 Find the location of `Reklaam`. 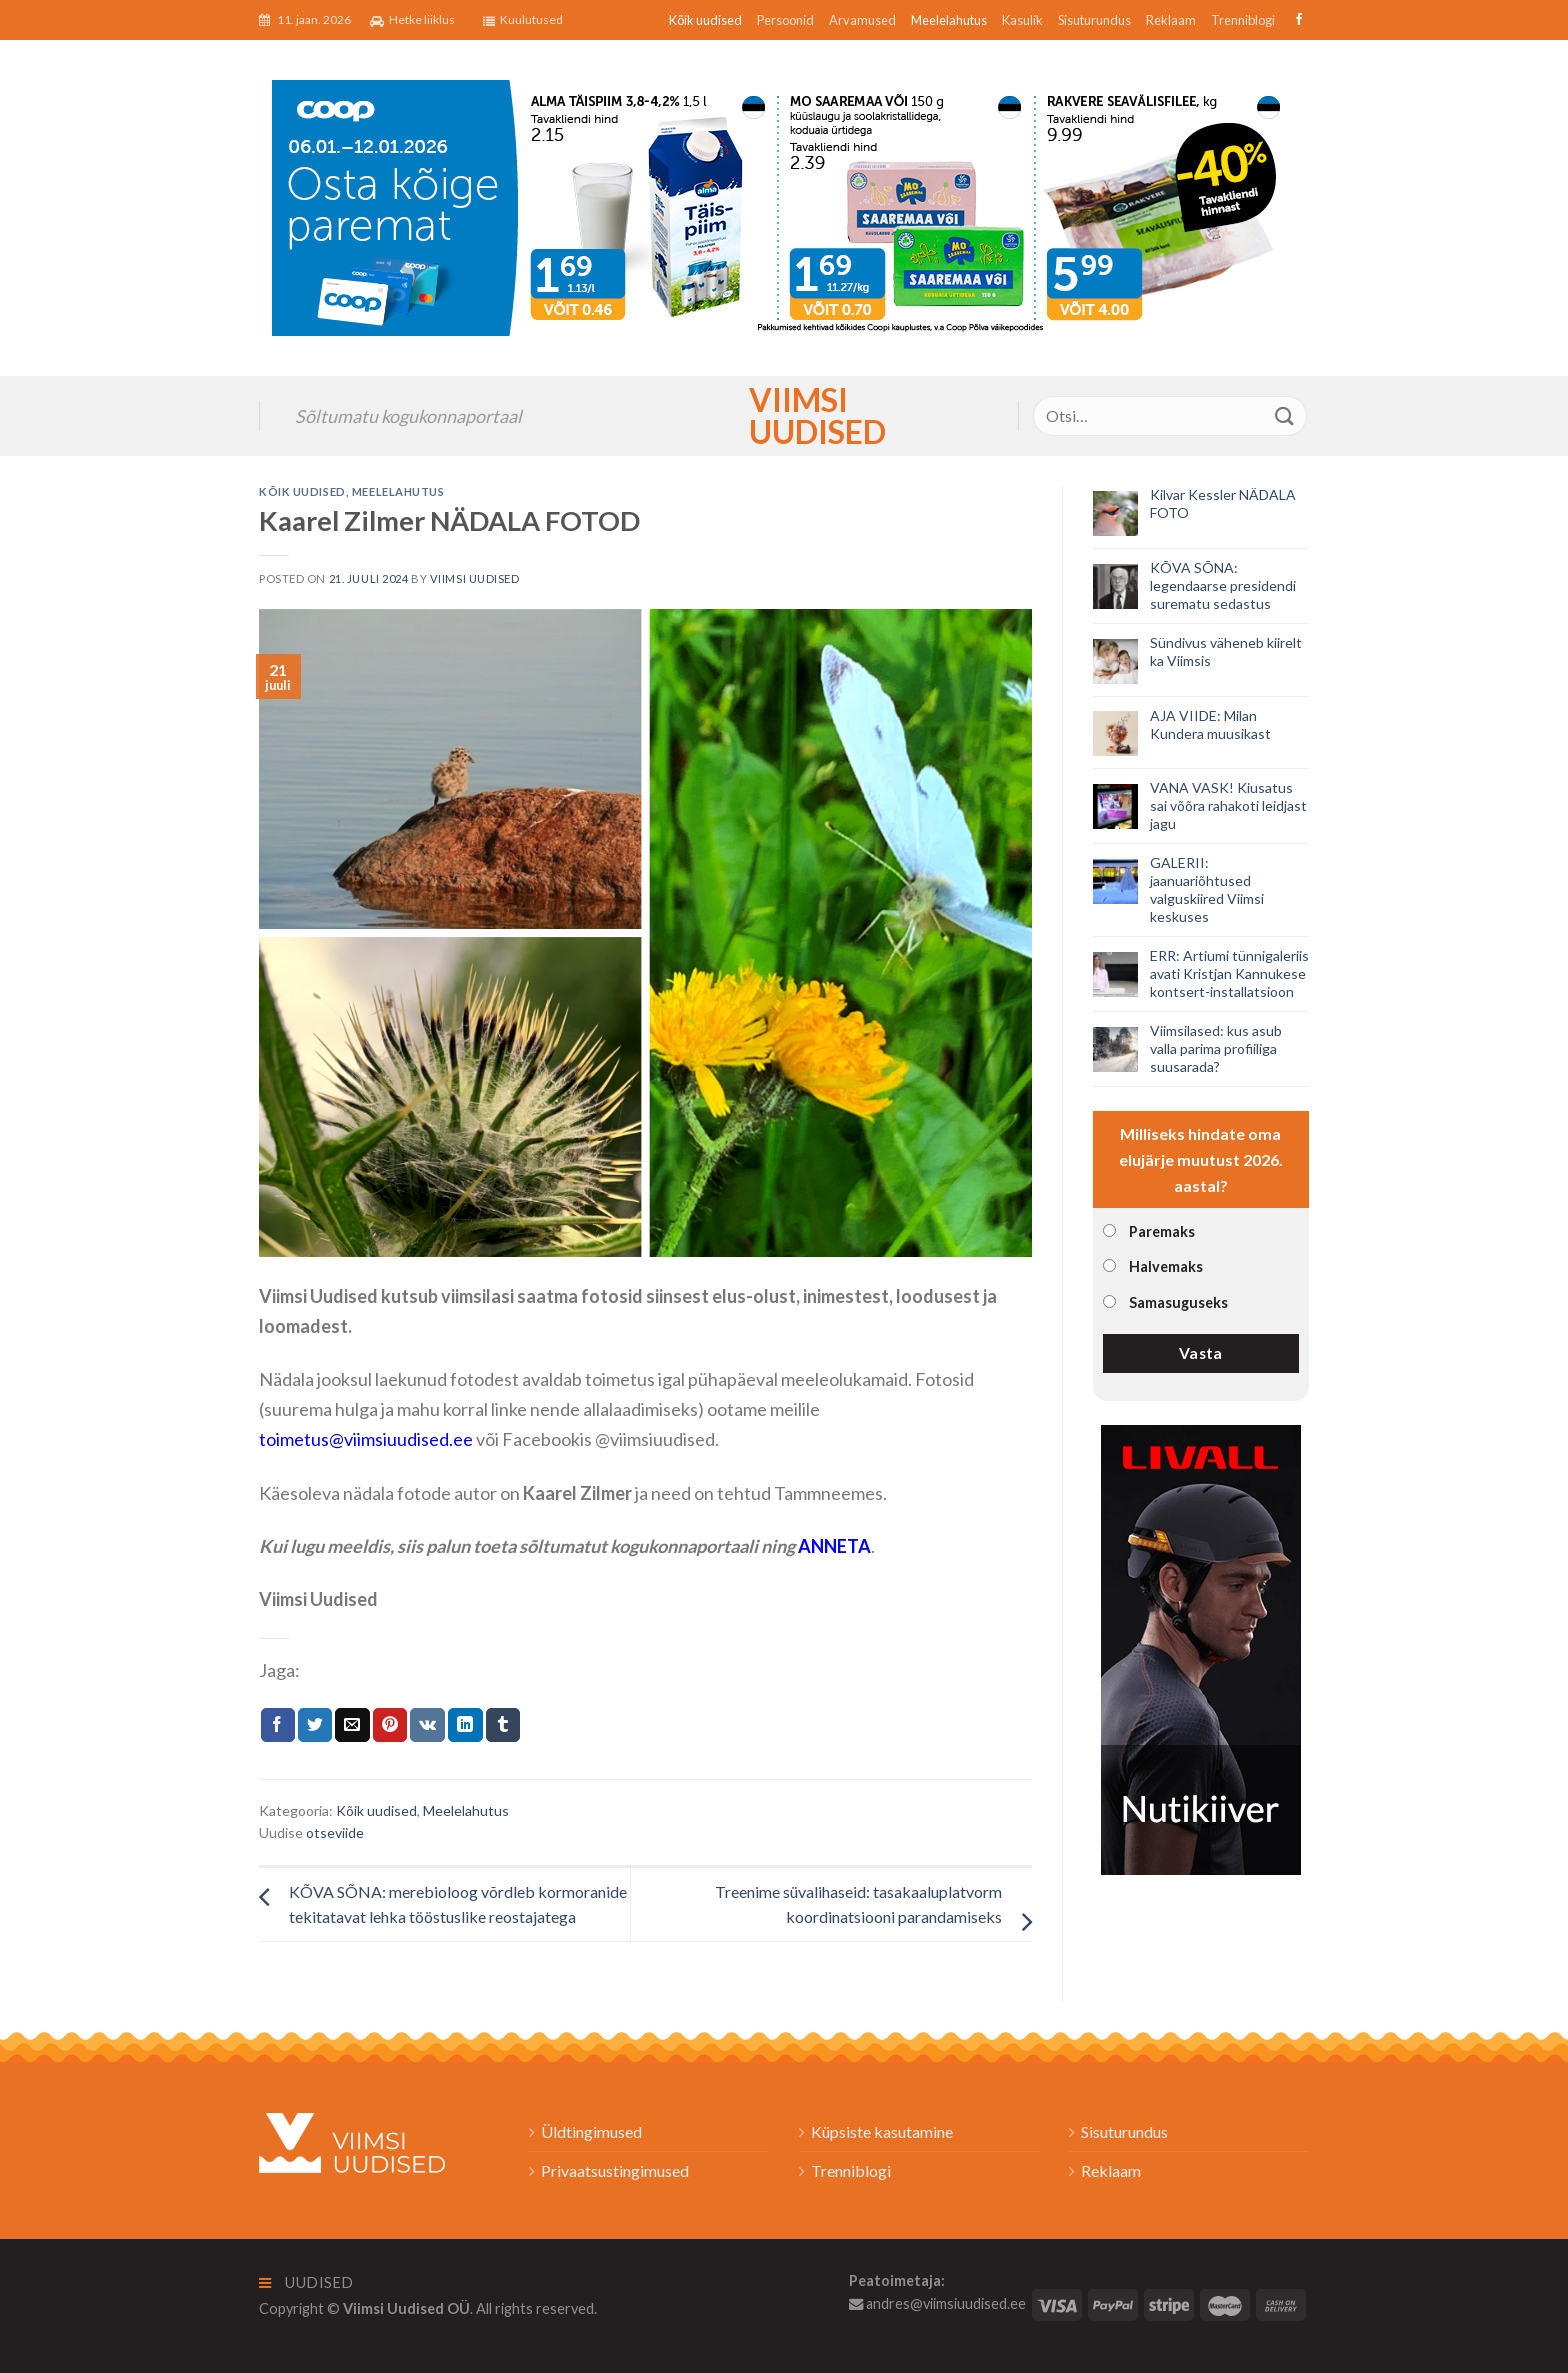

Reklaam is located at coordinates (1171, 20).